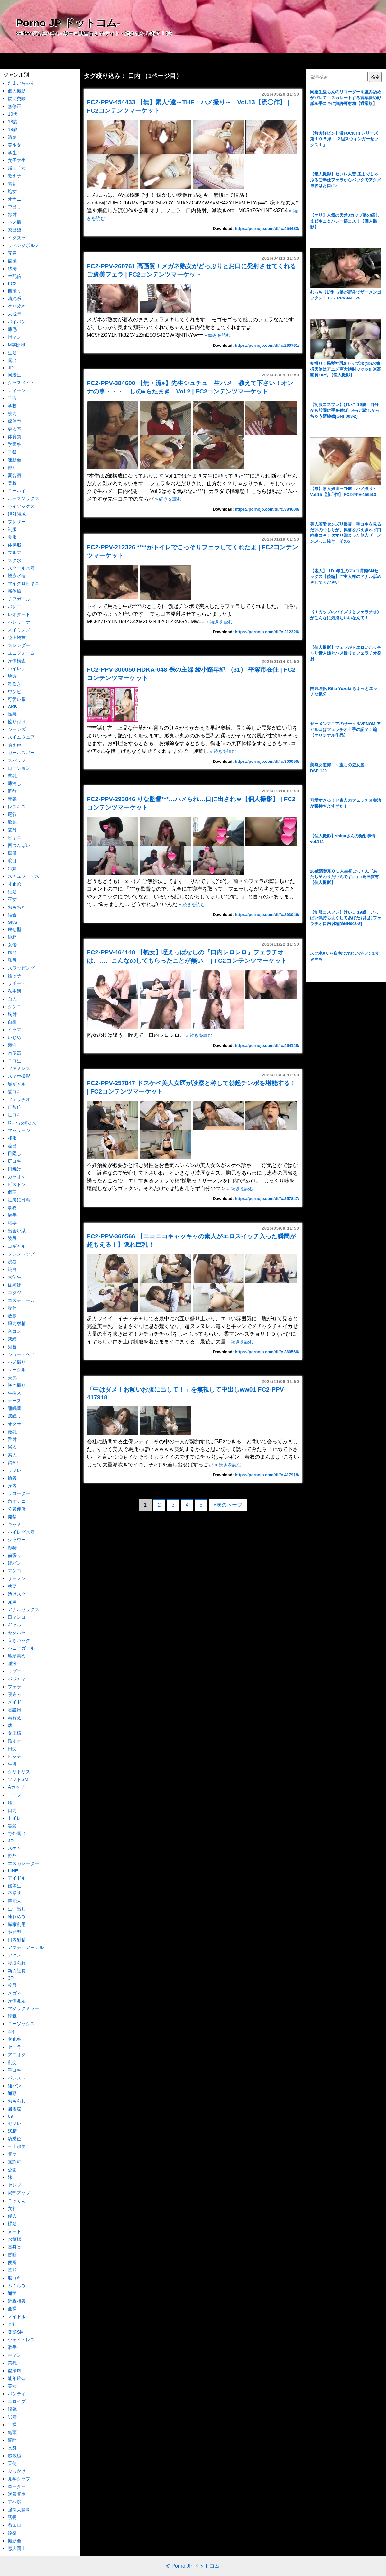  Describe the element at coordinates (14, 374) in the screenshot. I see `同級生` at that location.